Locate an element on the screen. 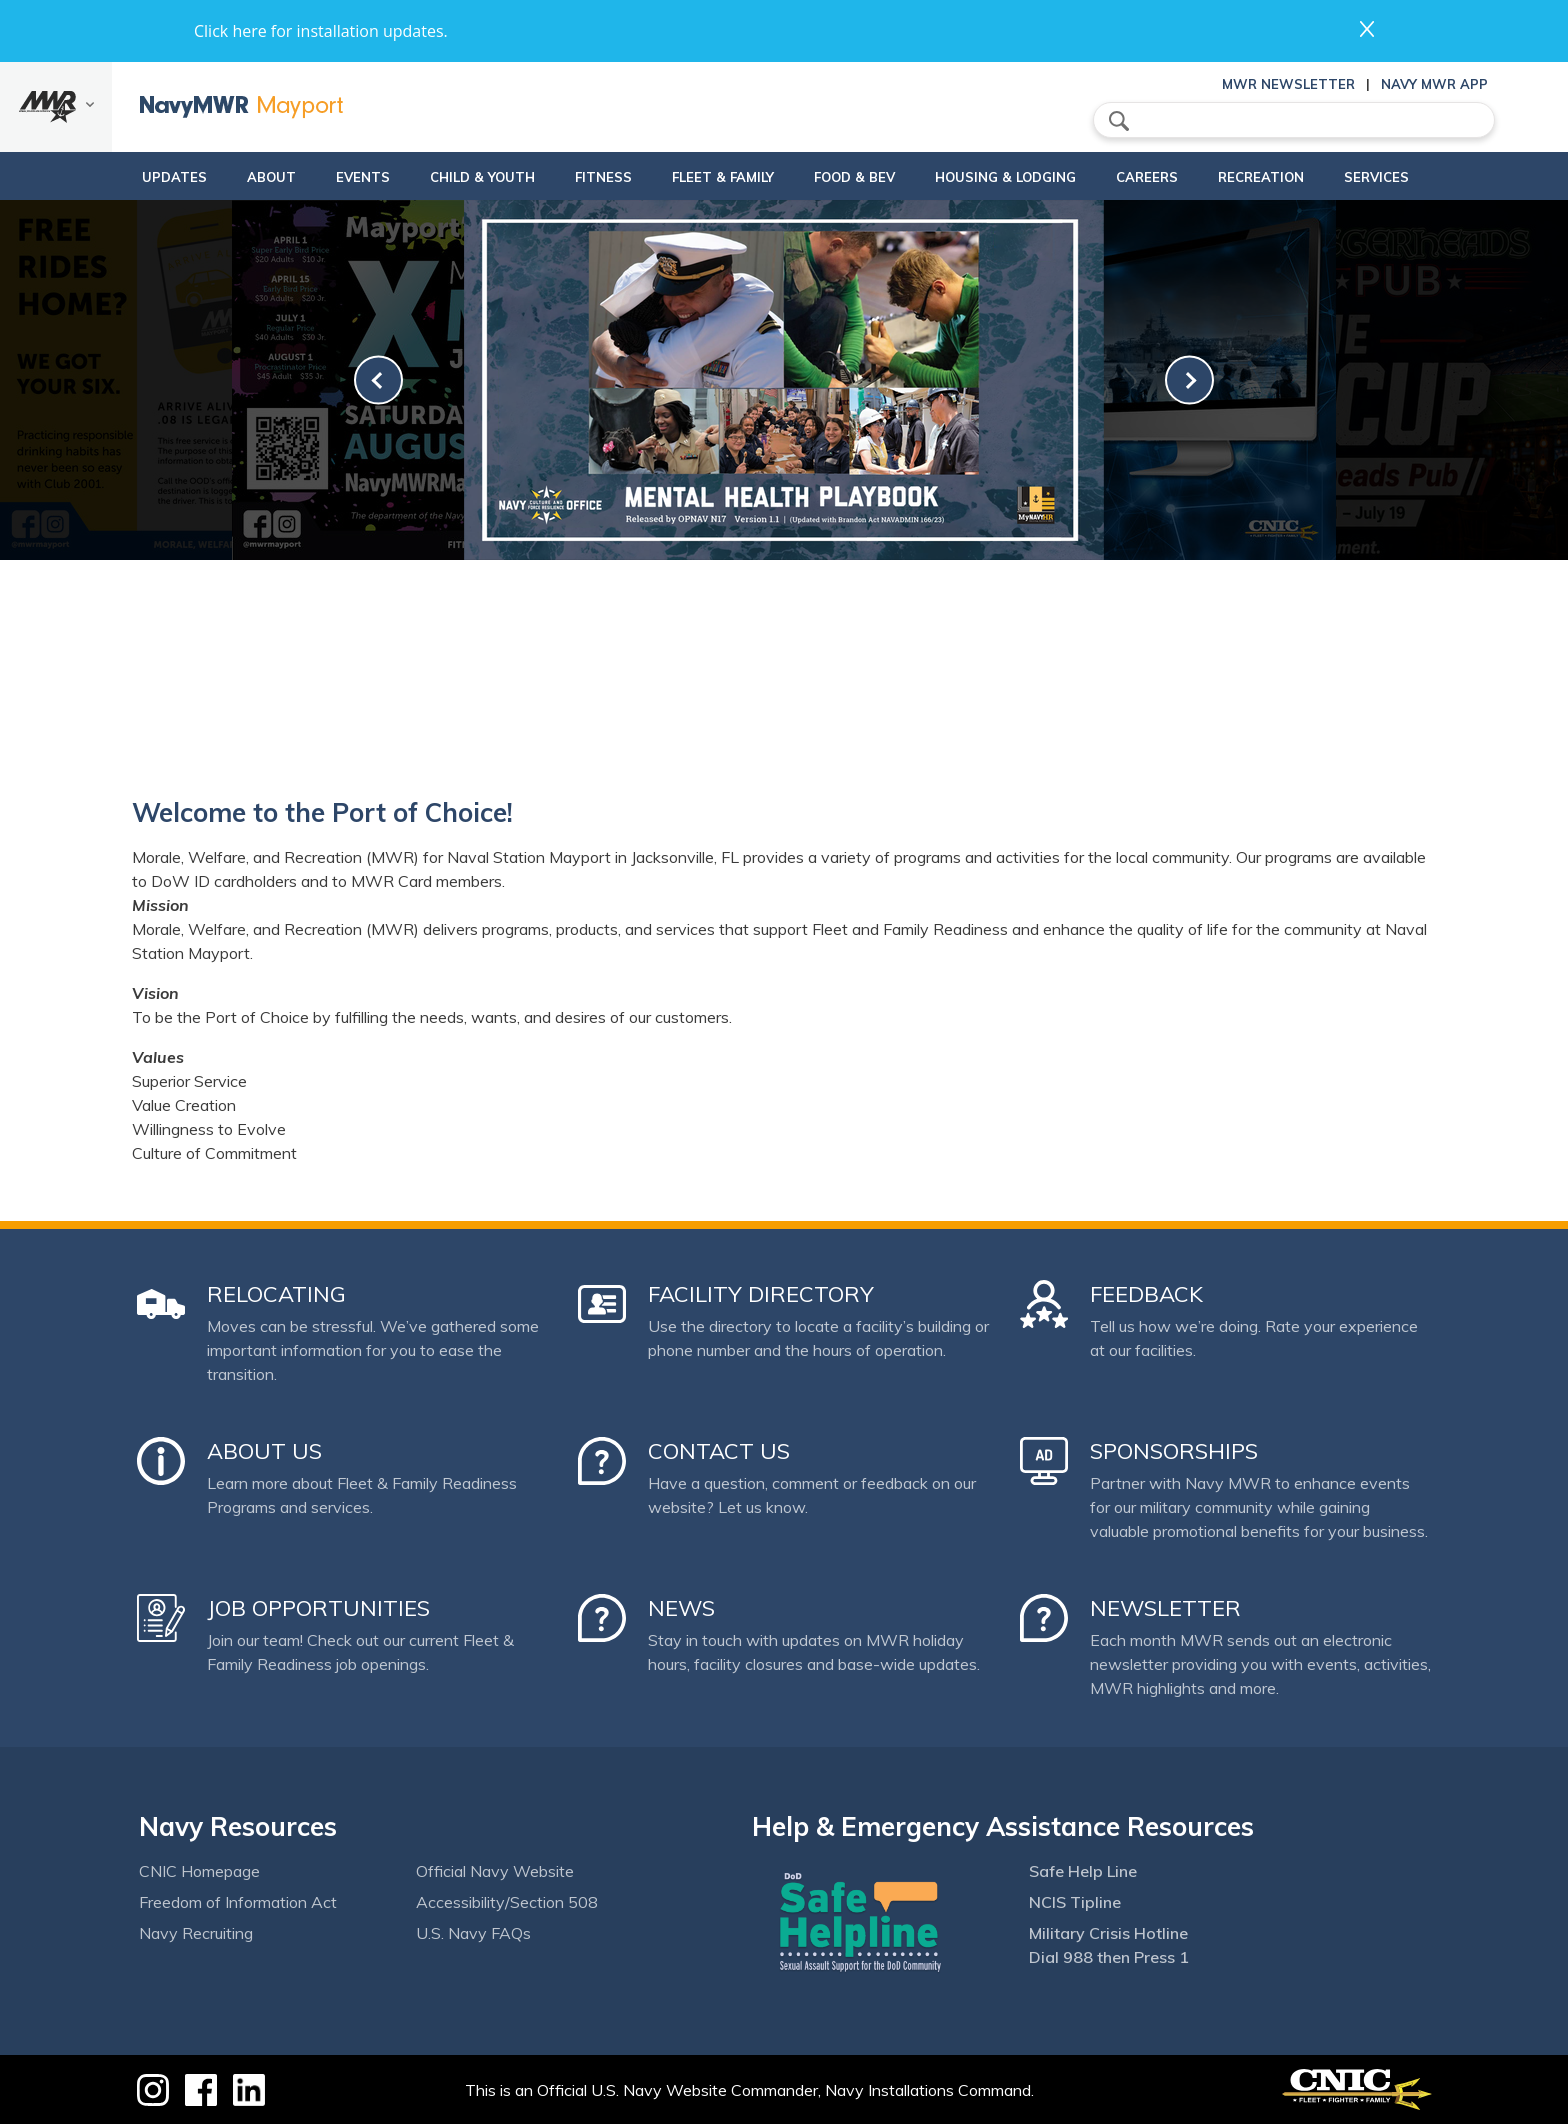 The image size is (1568, 2124). search is located at coordinates (1119, 121).